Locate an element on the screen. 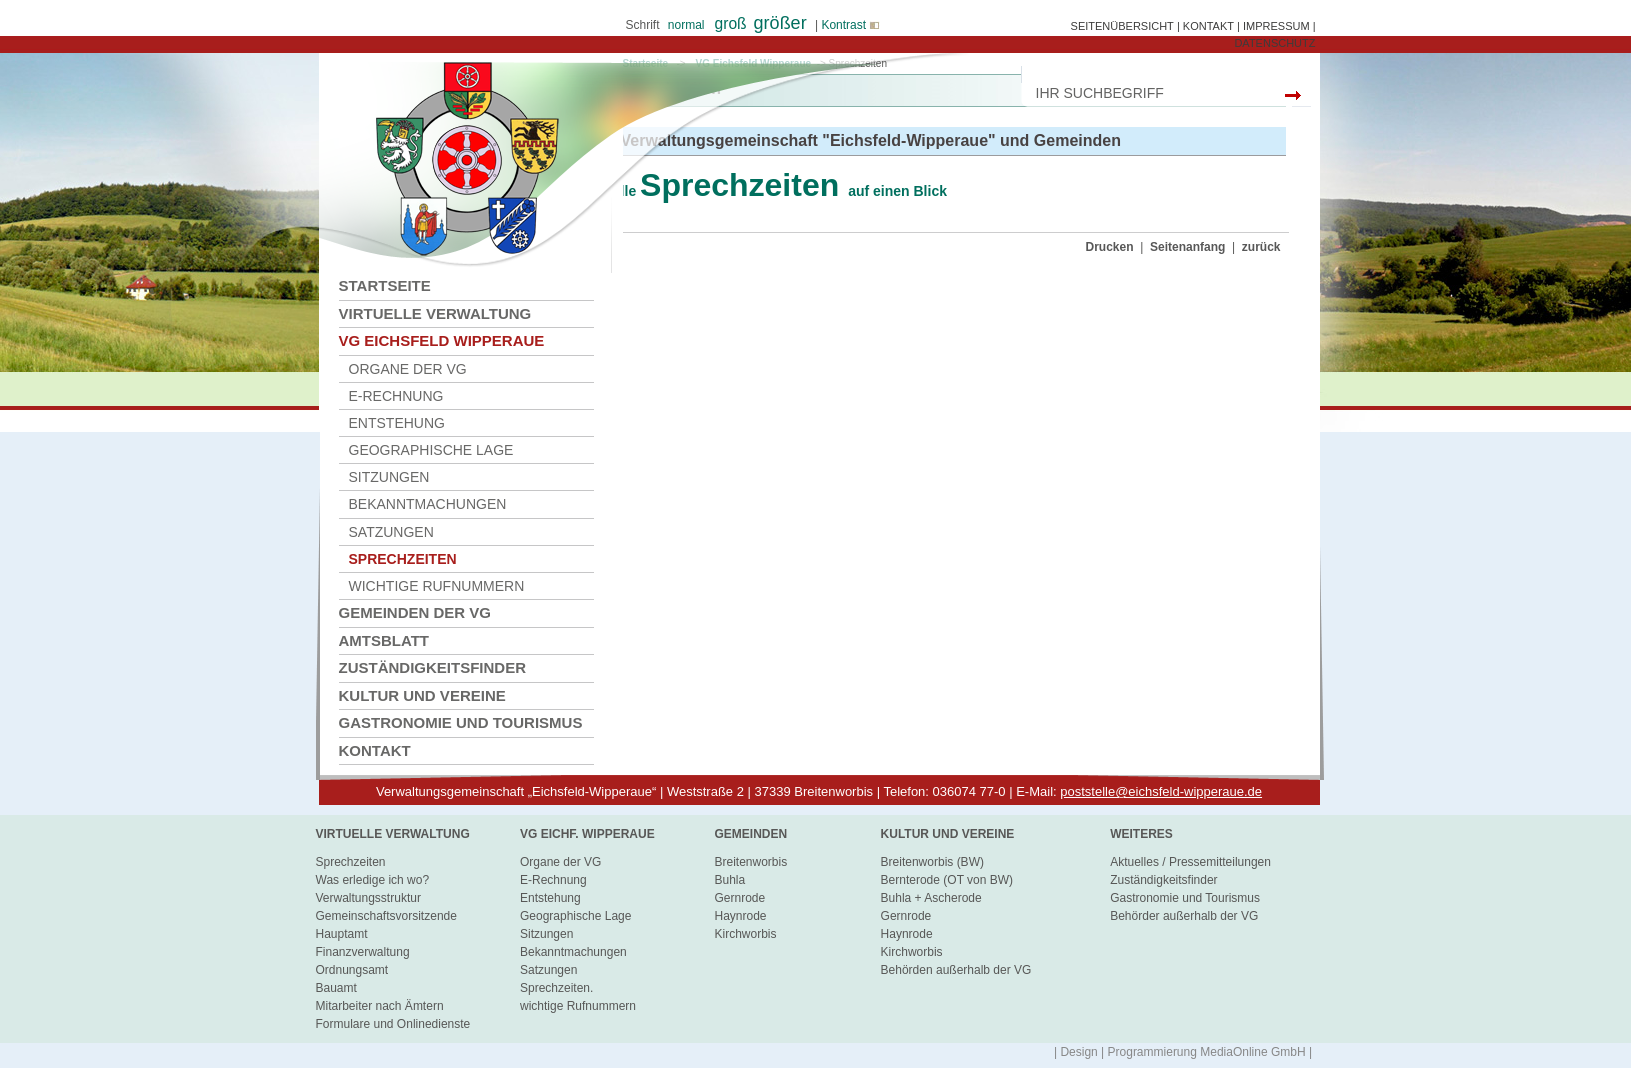 This screenshot has height=1068, width=1631. Hauptamt is located at coordinates (342, 934).